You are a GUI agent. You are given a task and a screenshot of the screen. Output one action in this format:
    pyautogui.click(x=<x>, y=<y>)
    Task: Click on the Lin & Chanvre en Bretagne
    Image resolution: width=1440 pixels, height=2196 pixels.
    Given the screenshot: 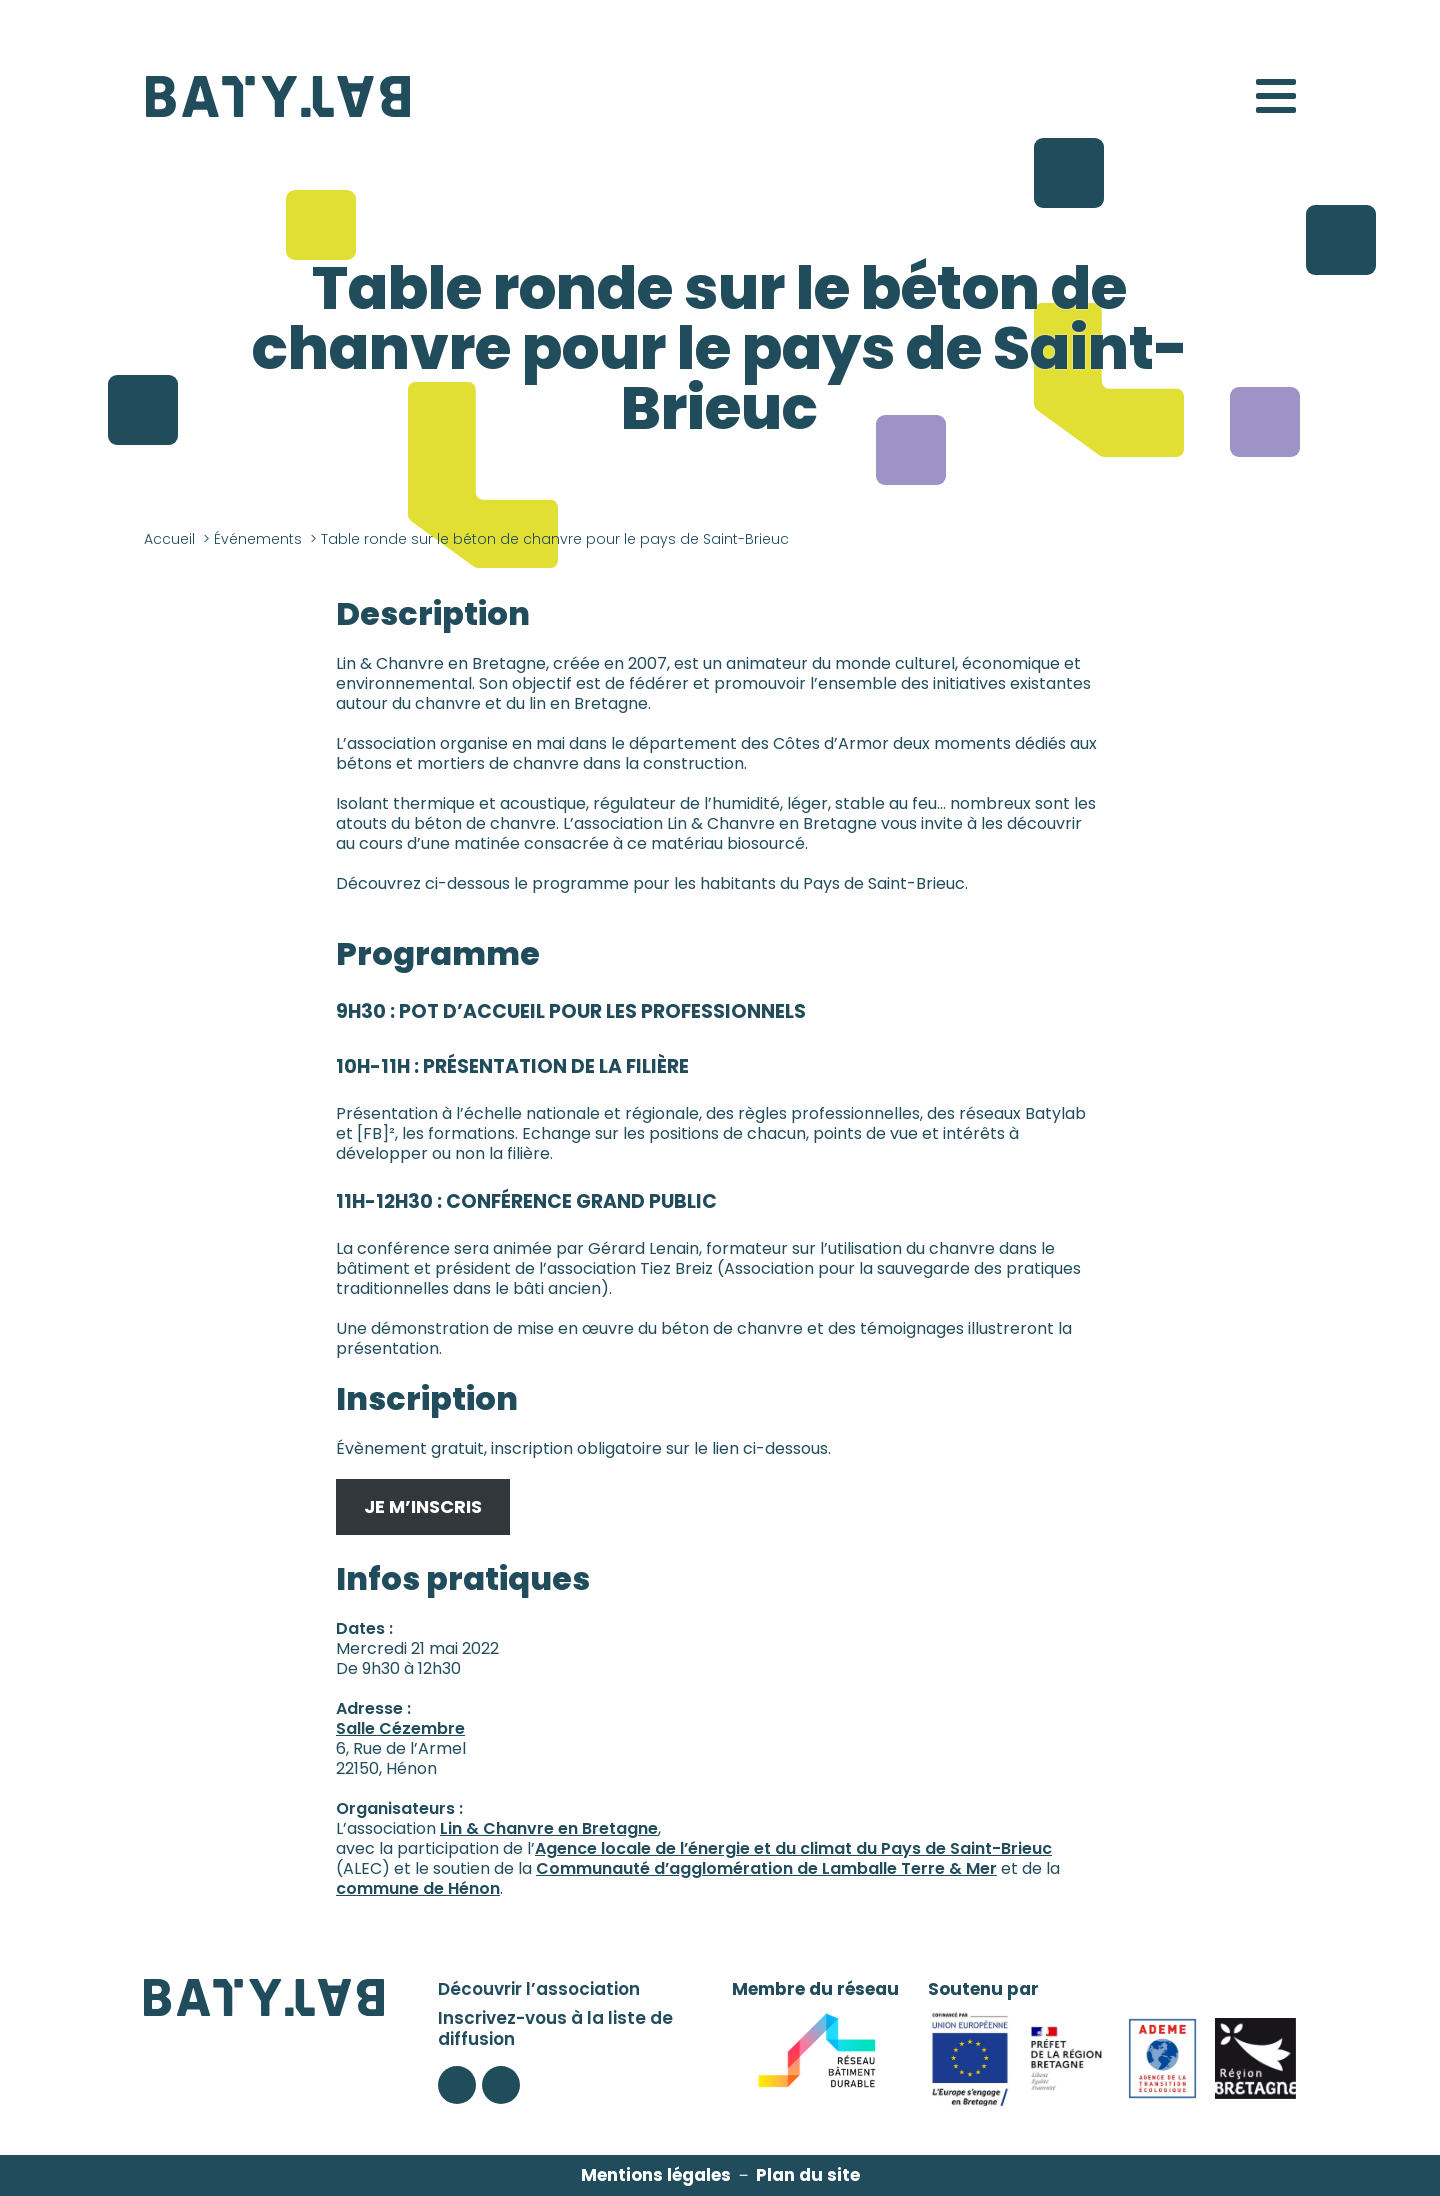 What is the action you would take?
    pyautogui.click(x=549, y=1828)
    